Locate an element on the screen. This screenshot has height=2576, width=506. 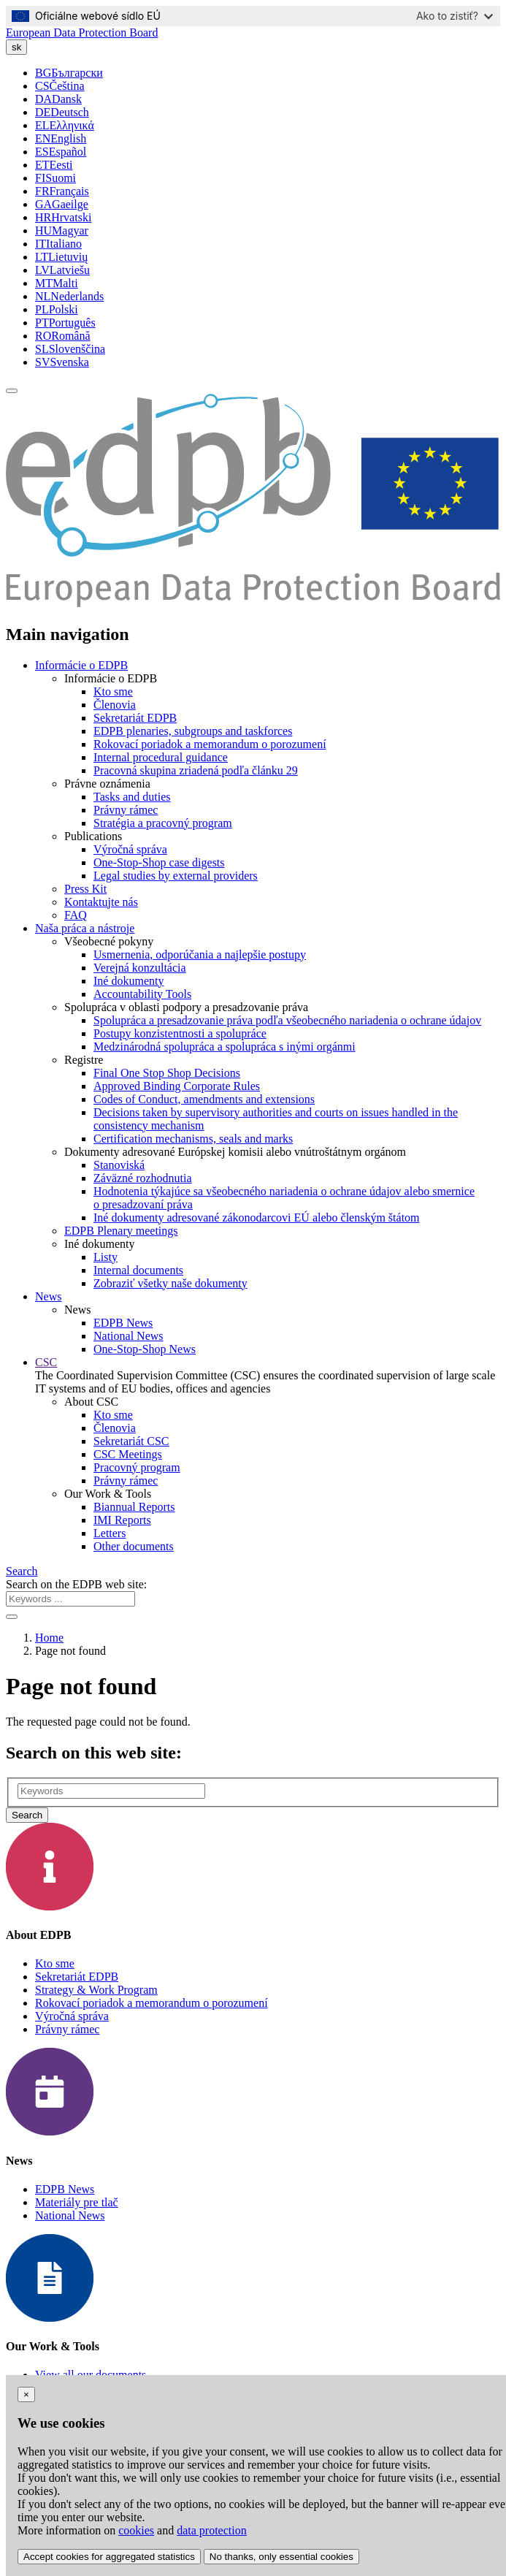
Slovenščina is located at coordinates (70, 349).